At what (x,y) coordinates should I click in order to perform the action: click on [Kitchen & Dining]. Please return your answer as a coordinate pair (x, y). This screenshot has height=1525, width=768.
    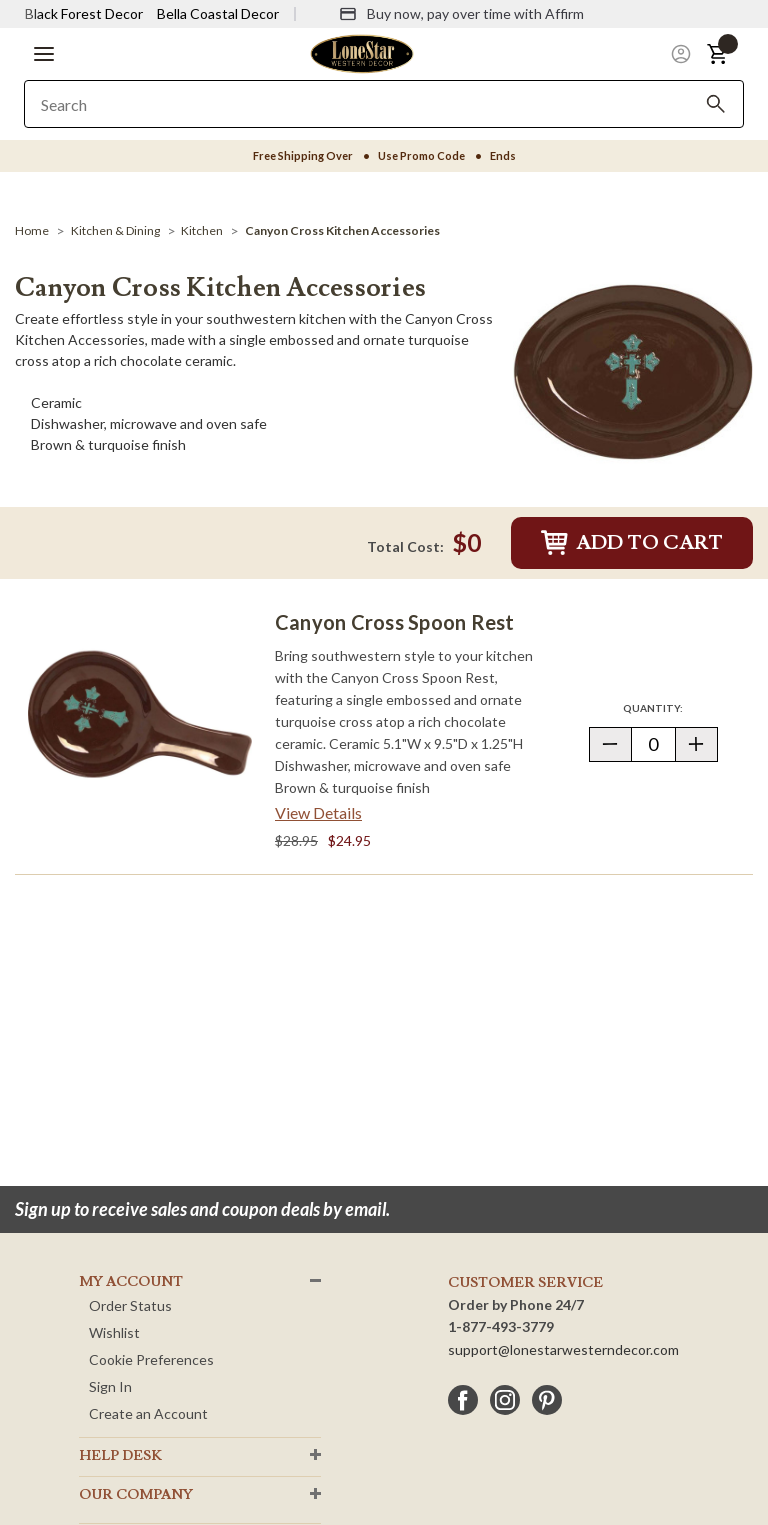
    Looking at the image, I should click on (115, 230).